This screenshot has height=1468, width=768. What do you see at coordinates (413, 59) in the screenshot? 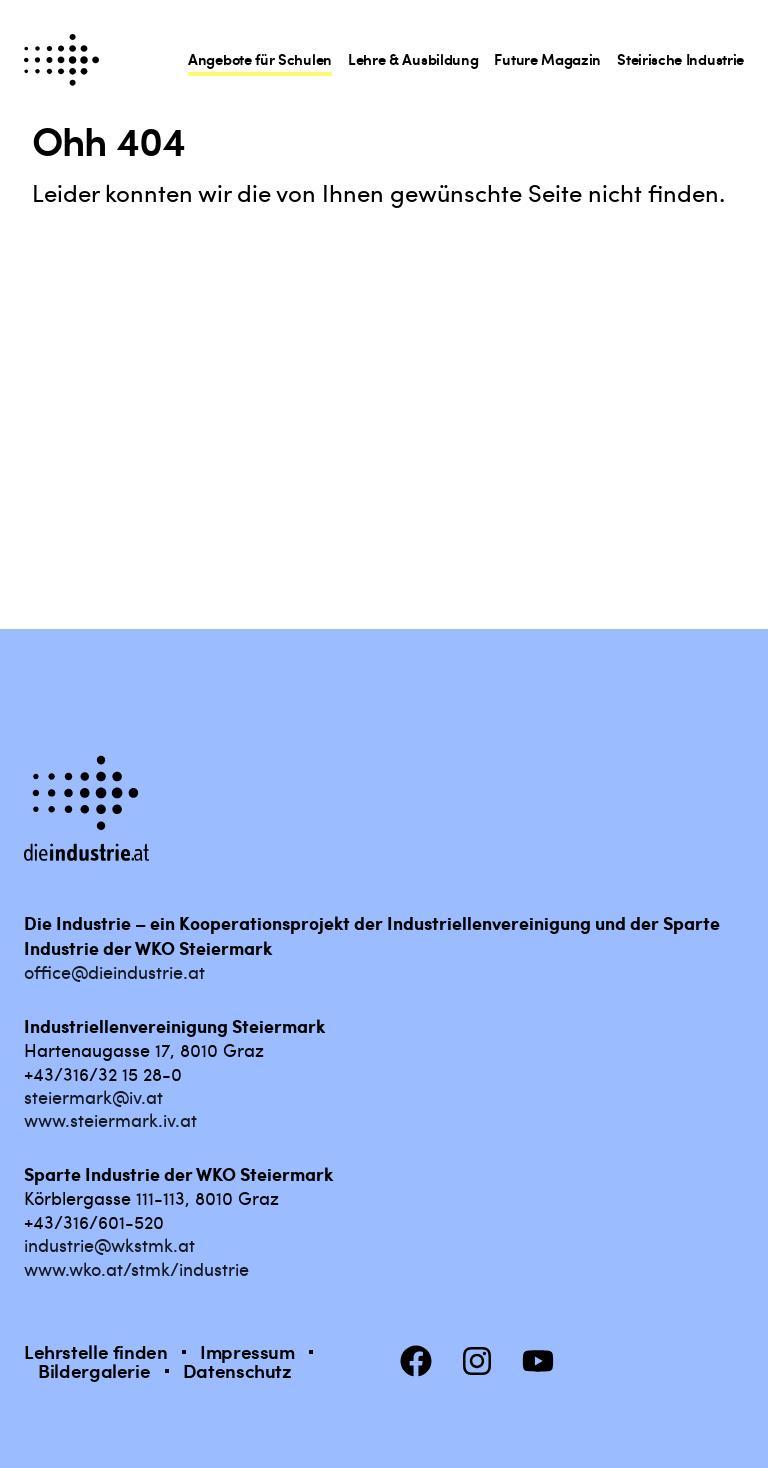
I see `Lehre & Ausbildung` at bounding box center [413, 59].